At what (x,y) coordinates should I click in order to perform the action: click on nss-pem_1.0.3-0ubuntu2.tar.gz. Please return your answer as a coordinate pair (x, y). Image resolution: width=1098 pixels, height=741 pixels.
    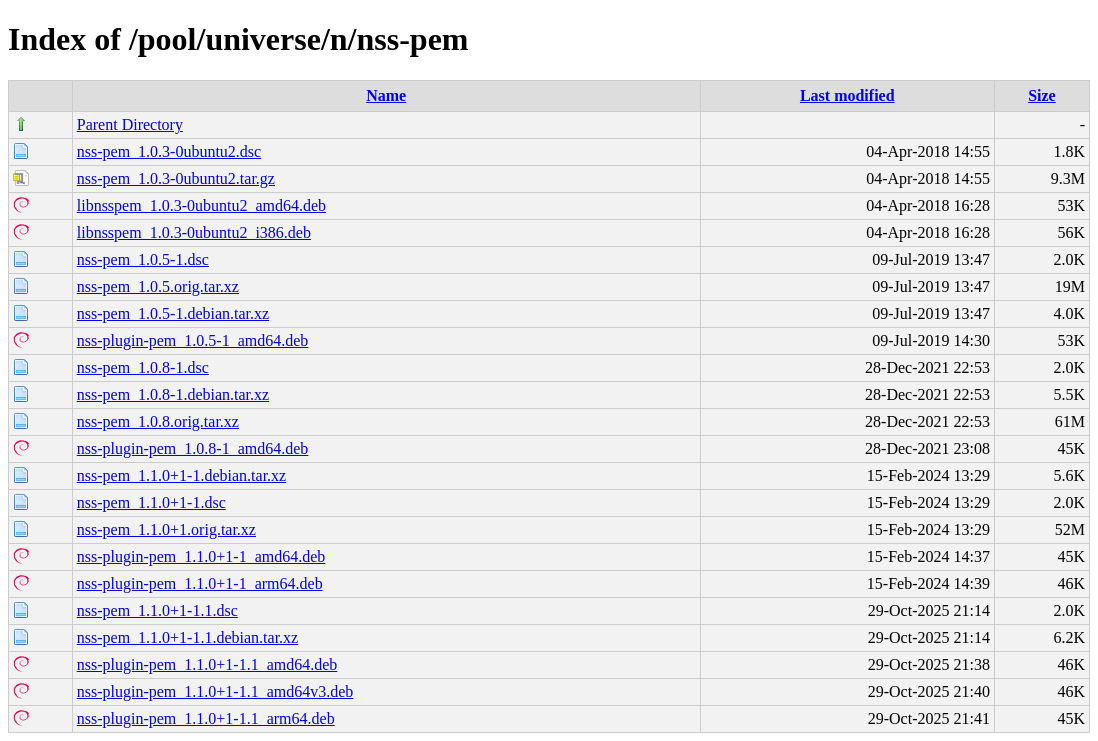
    Looking at the image, I should click on (176, 178).